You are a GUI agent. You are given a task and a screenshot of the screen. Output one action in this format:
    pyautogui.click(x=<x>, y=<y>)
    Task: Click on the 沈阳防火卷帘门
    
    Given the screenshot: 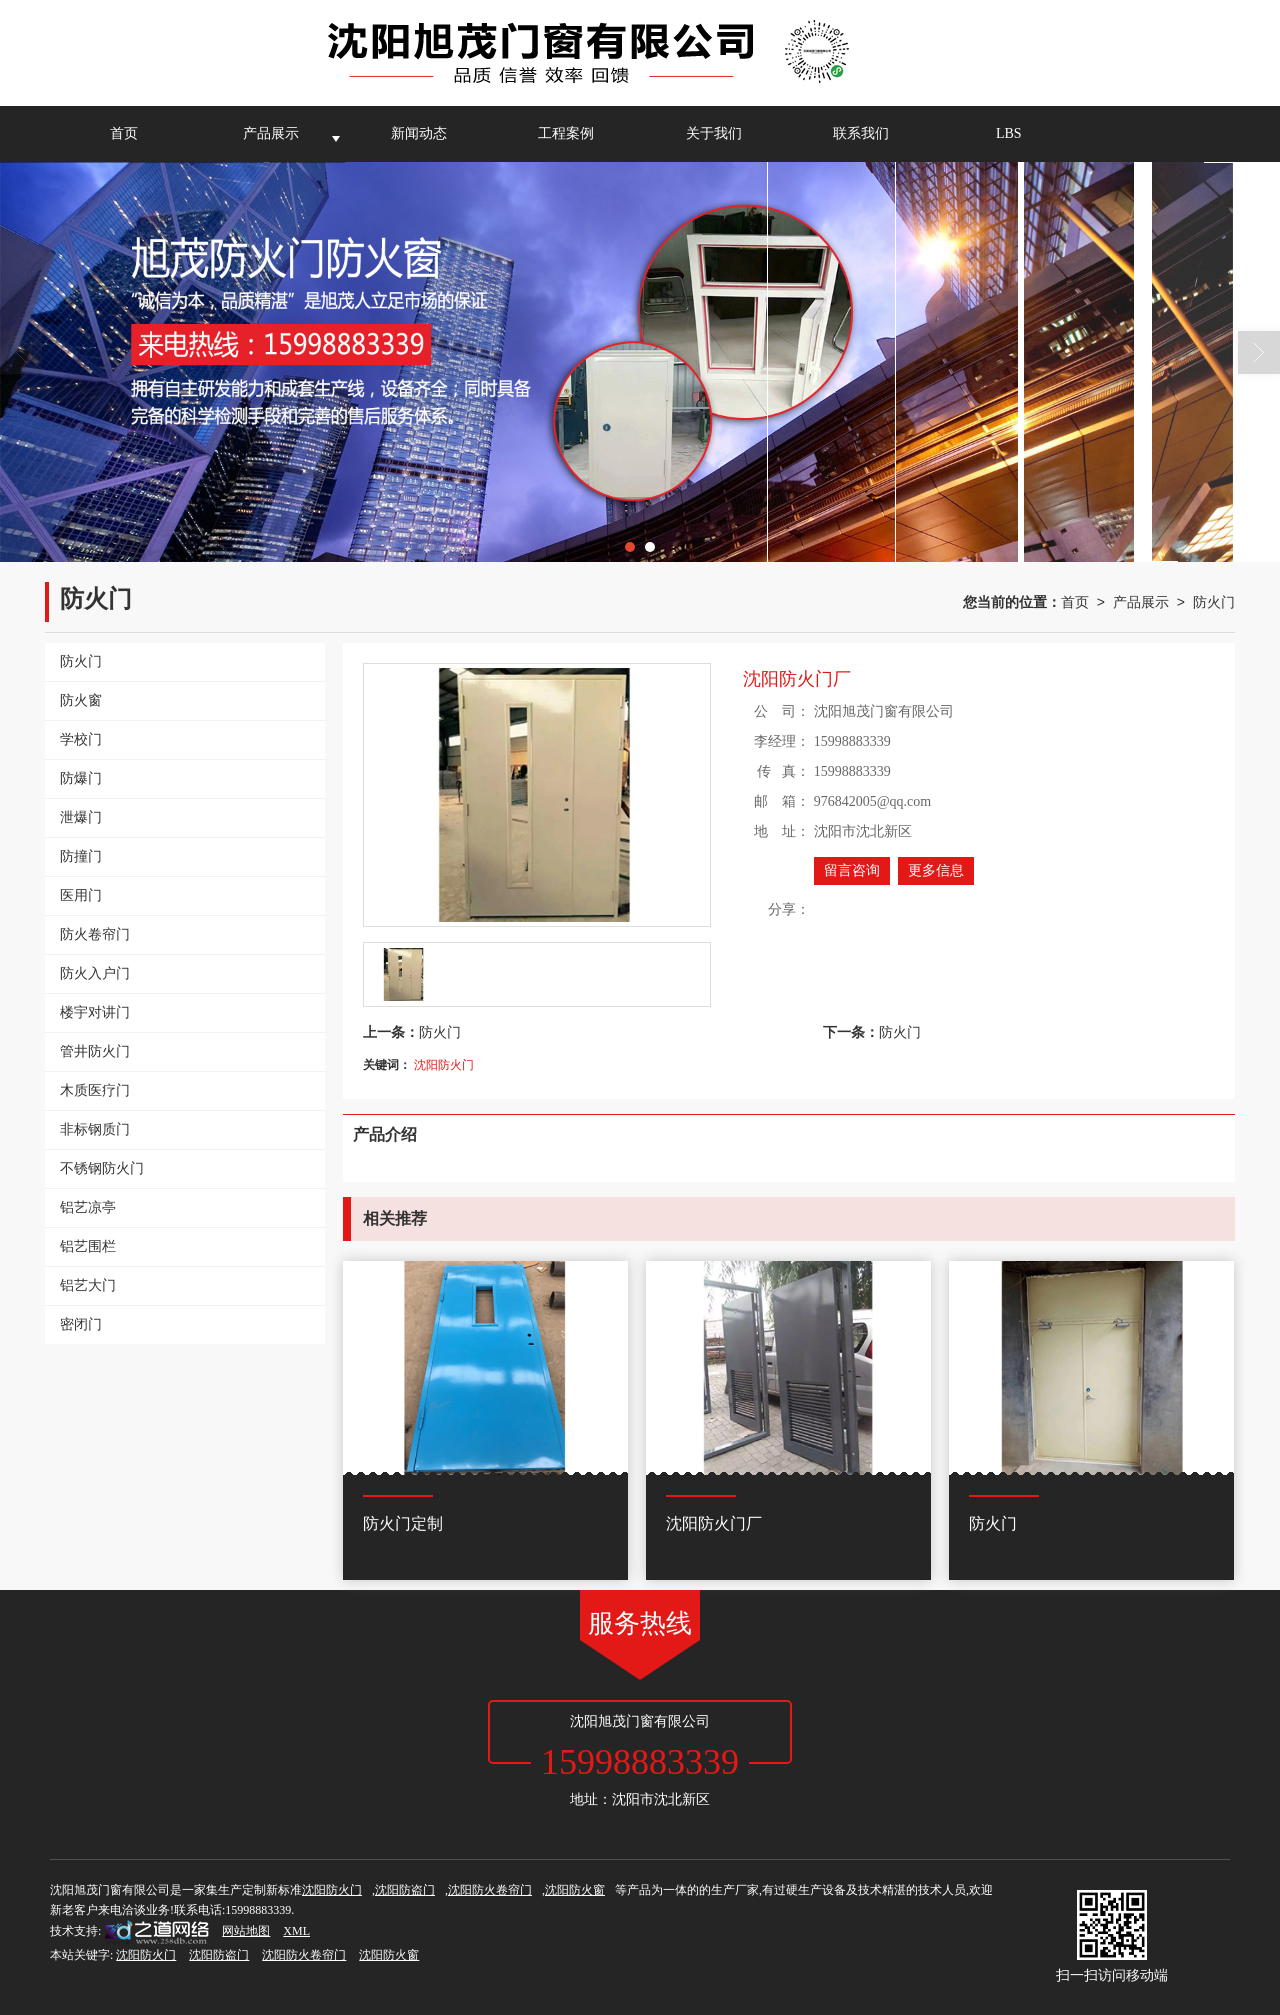 What is the action you would take?
    pyautogui.click(x=490, y=1890)
    